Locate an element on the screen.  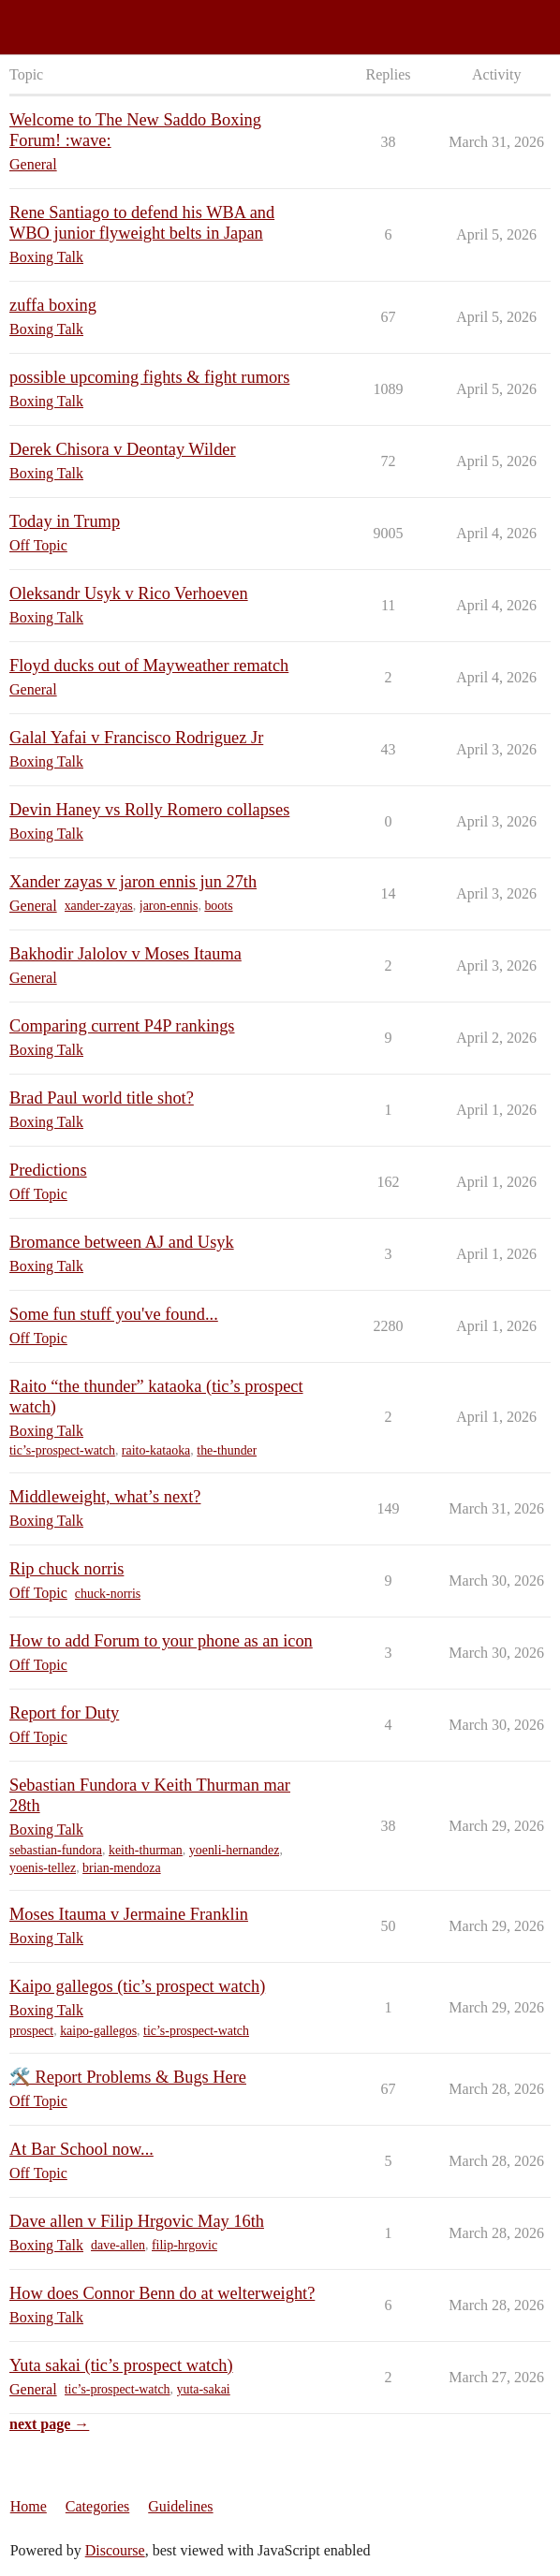
How to add Forum to your phone as an icon is located at coordinates (161, 1641).